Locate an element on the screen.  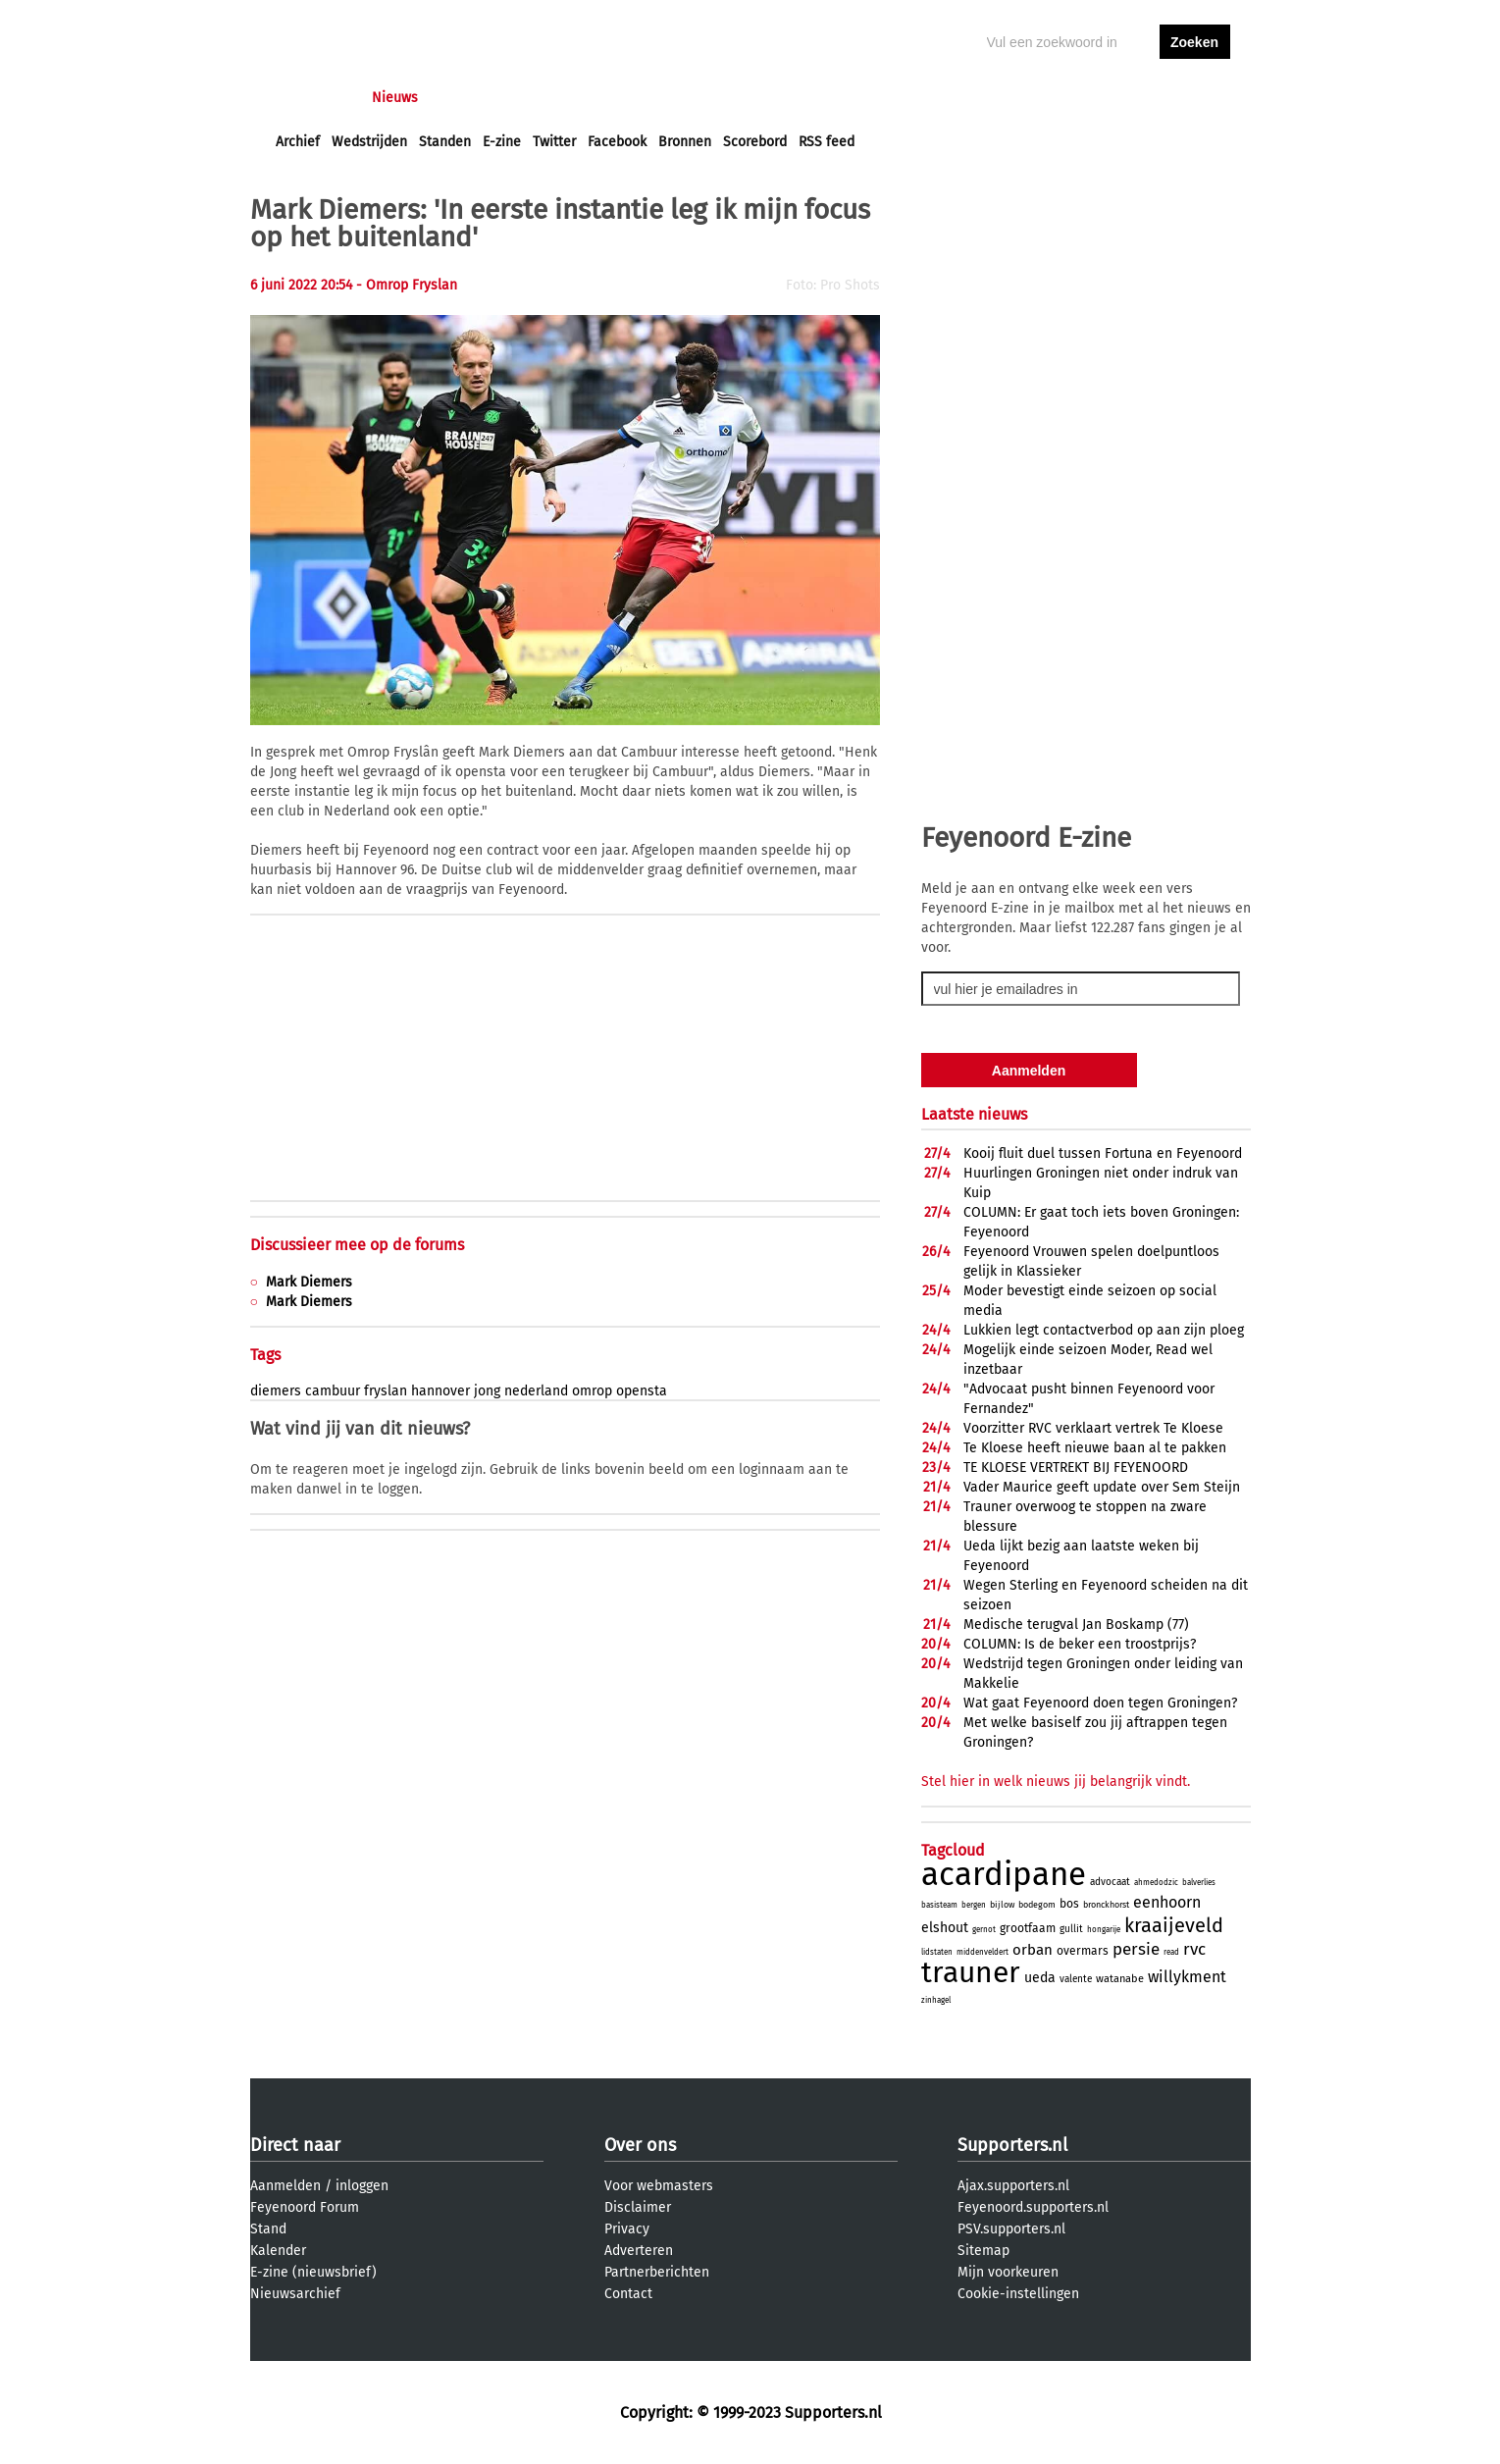
Vader Maurice geeft update over Sem Steijn is located at coordinates (1101, 1487).